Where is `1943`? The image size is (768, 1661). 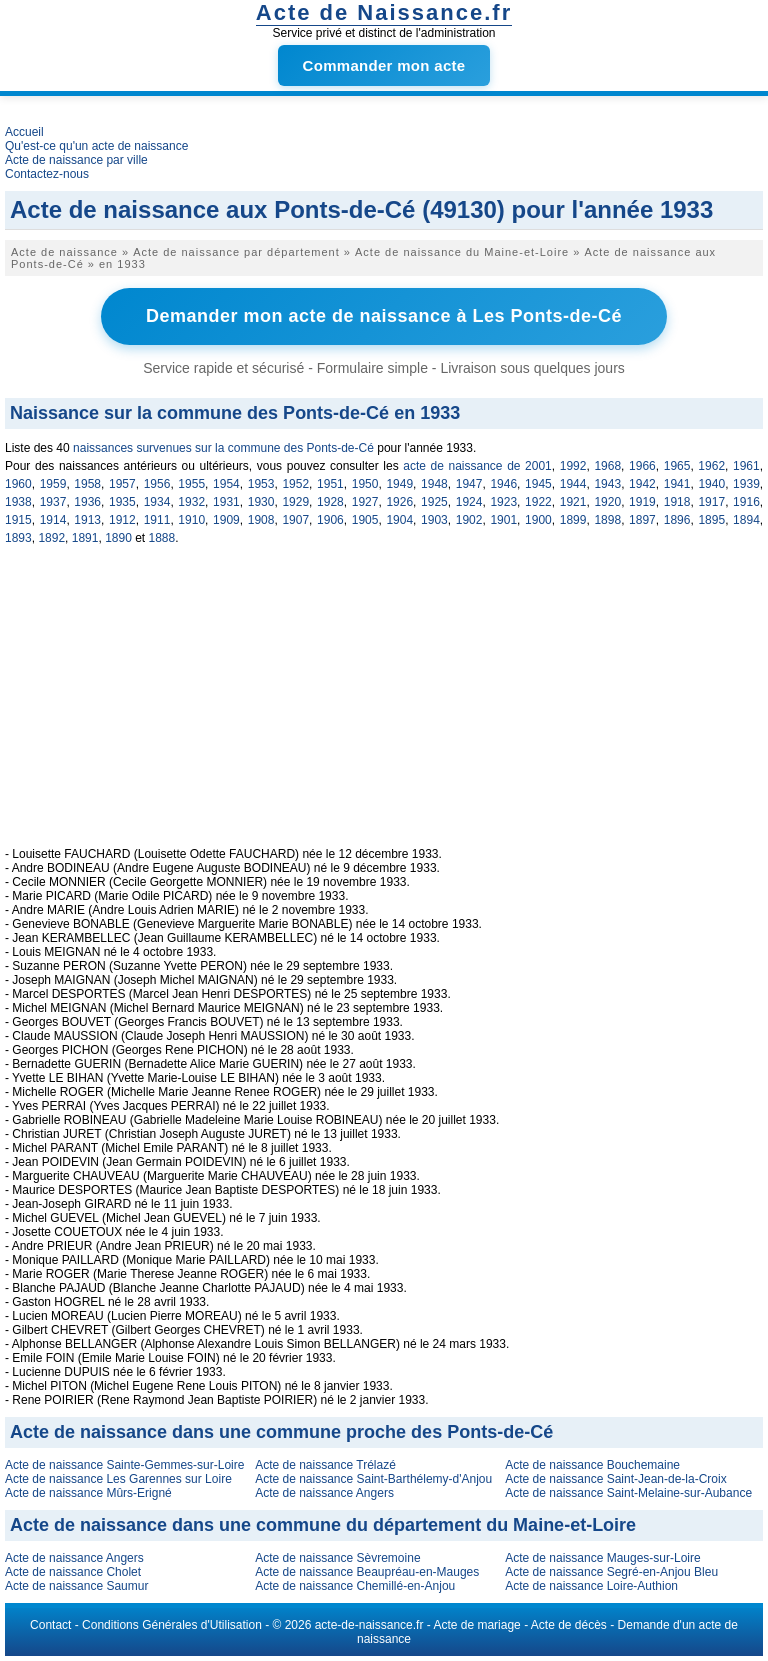 1943 is located at coordinates (607, 484).